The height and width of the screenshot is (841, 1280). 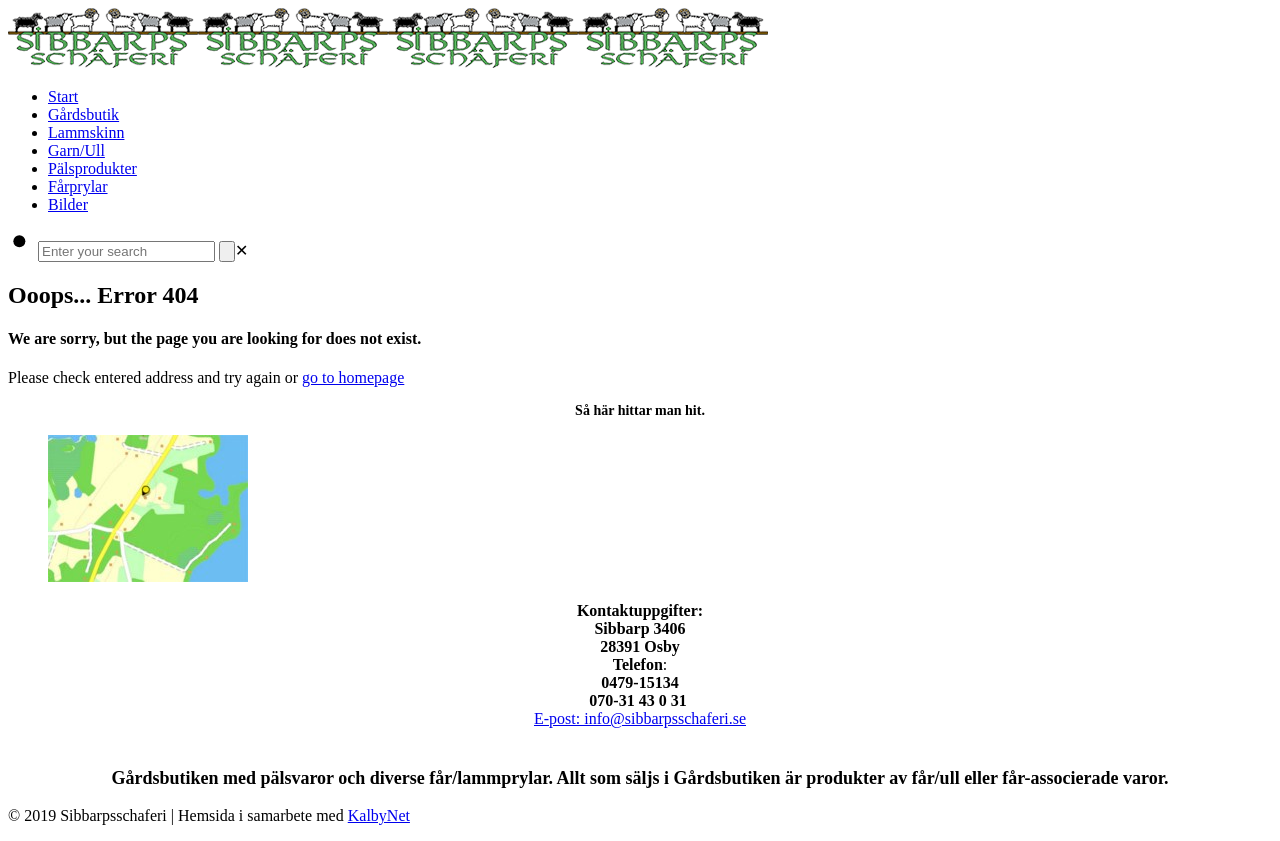 What do you see at coordinates (379, 815) in the screenshot?
I see `KalbyNet` at bounding box center [379, 815].